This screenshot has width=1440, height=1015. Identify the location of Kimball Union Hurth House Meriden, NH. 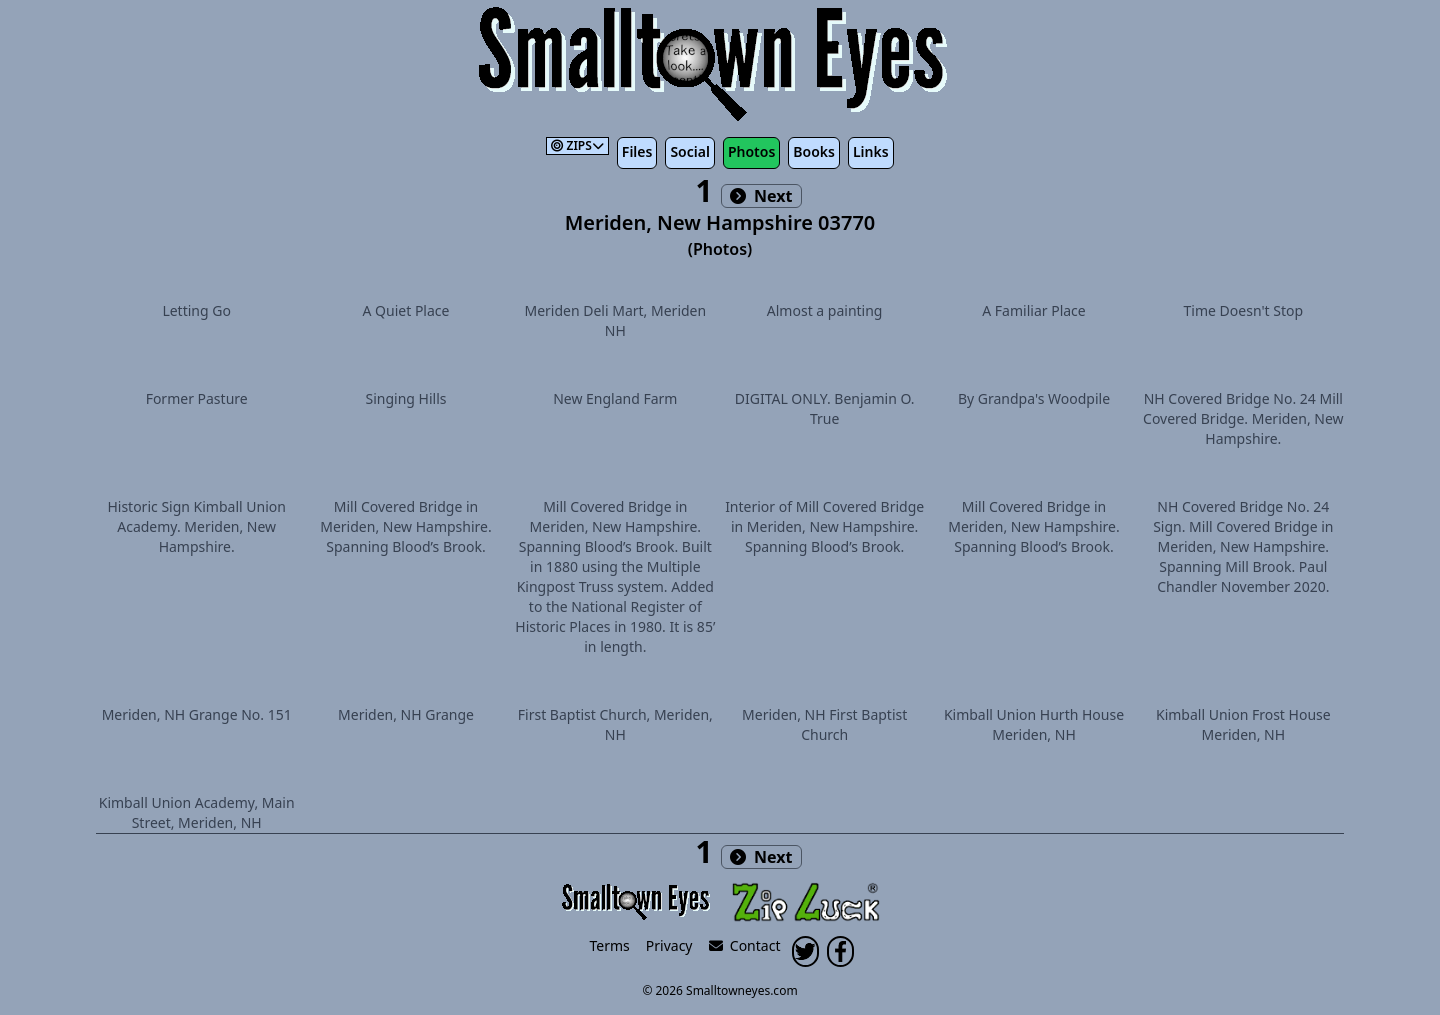
(1034, 724).